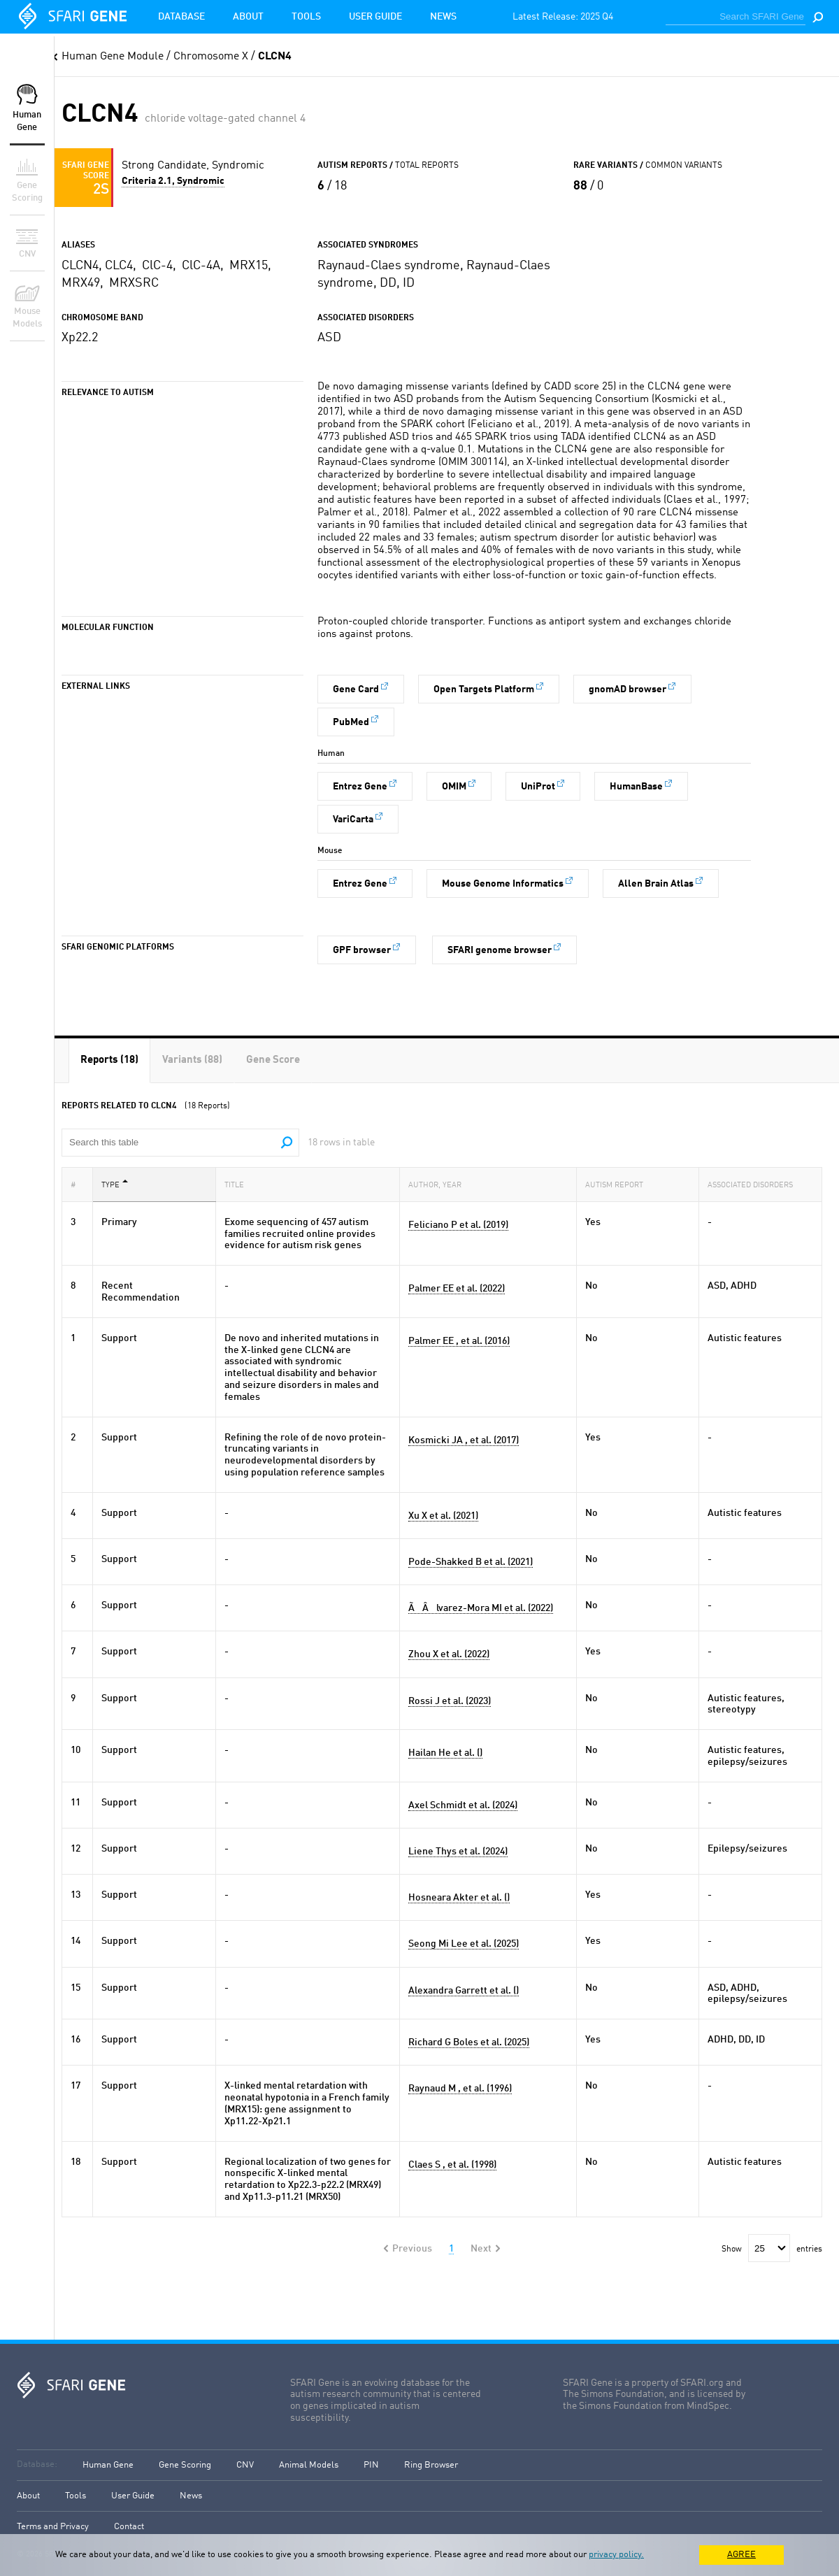  Describe the element at coordinates (463, 1440) in the screenshot. I see `Kosmicki JA , et al. (2017)` at that location.